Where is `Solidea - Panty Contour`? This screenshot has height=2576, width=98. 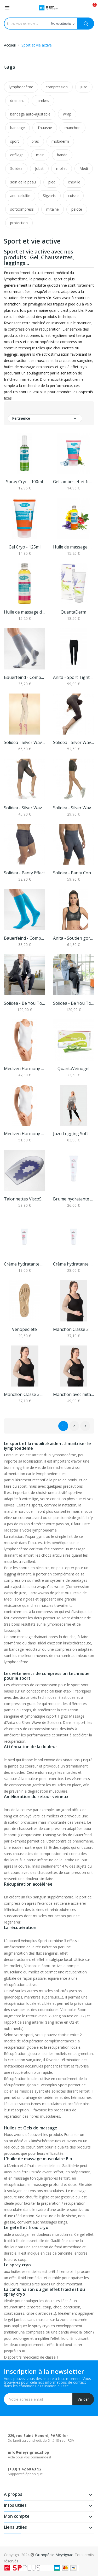
Solidea - Panty Contour is located at coordinates (73, 872).